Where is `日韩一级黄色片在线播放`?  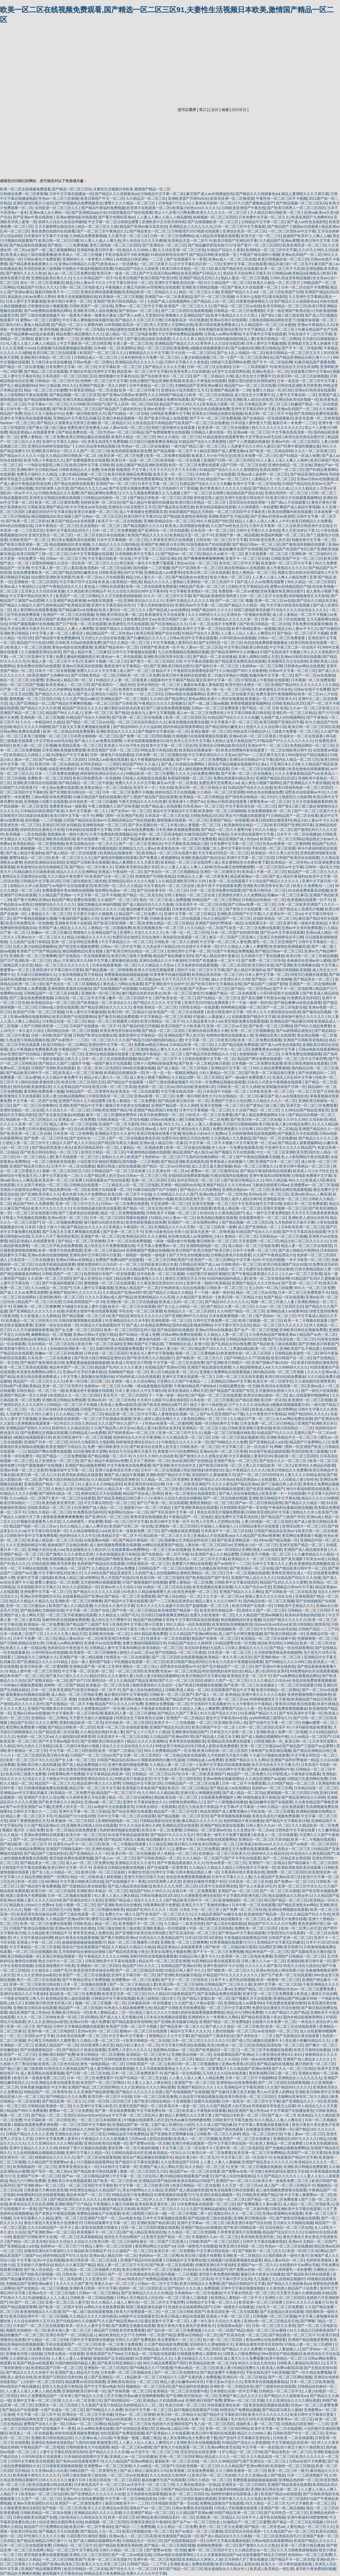
日韩一级黄色片在线播放 is located at coordinates (197, 2246).